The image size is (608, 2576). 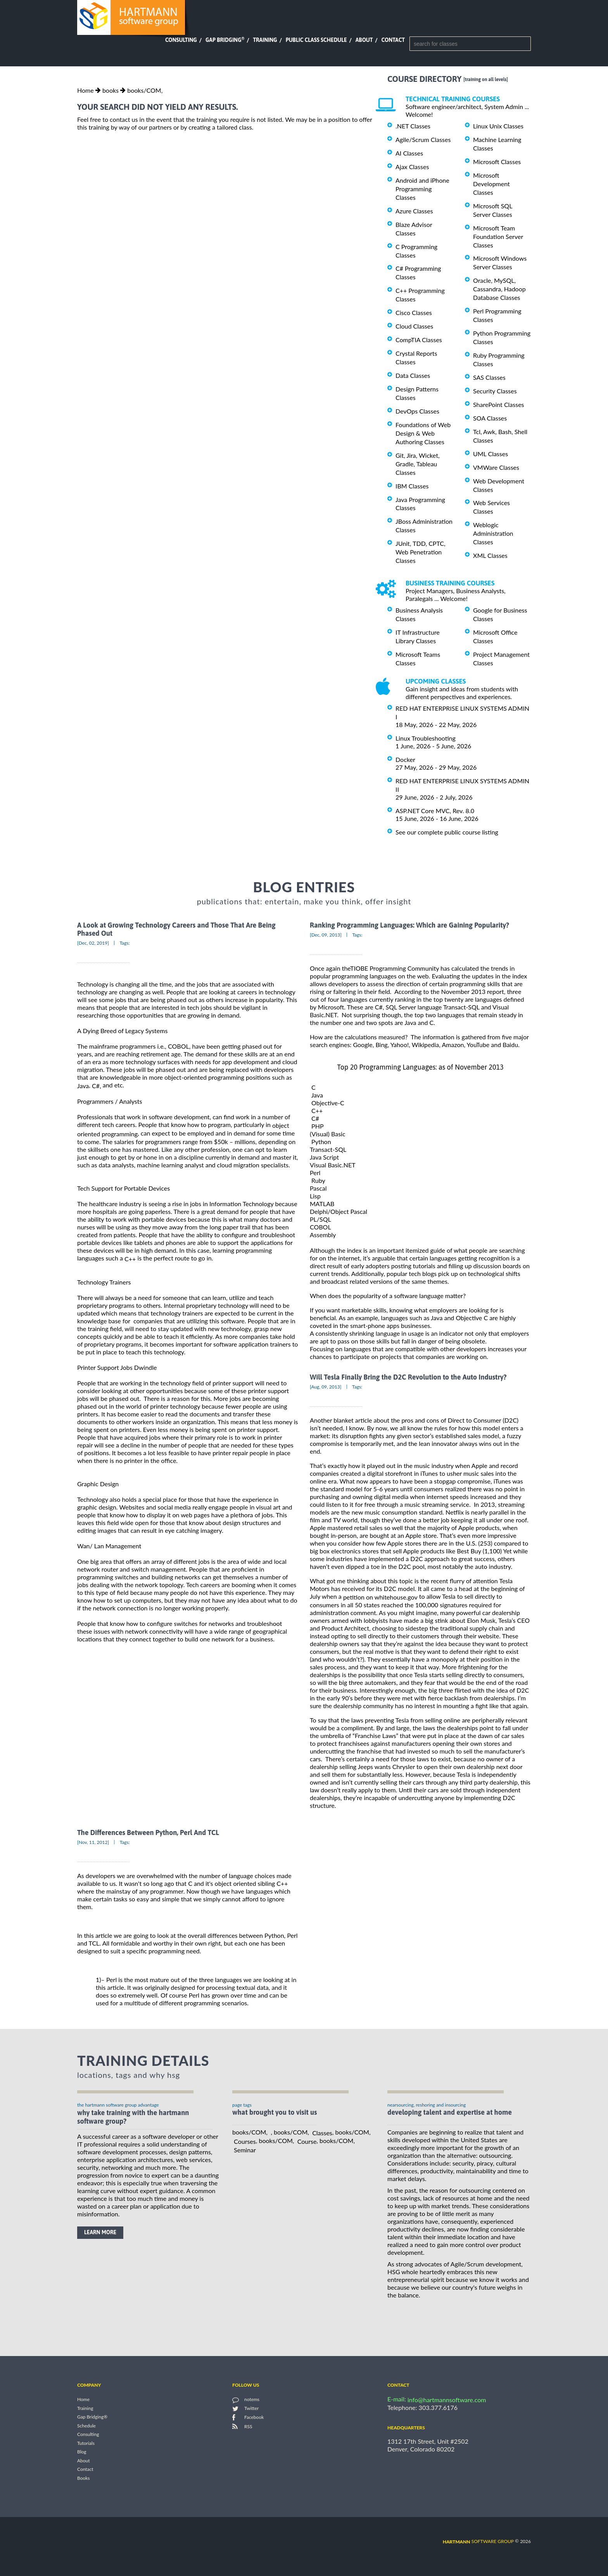 I want to click on XML Classes, so click(x=490, y=555).